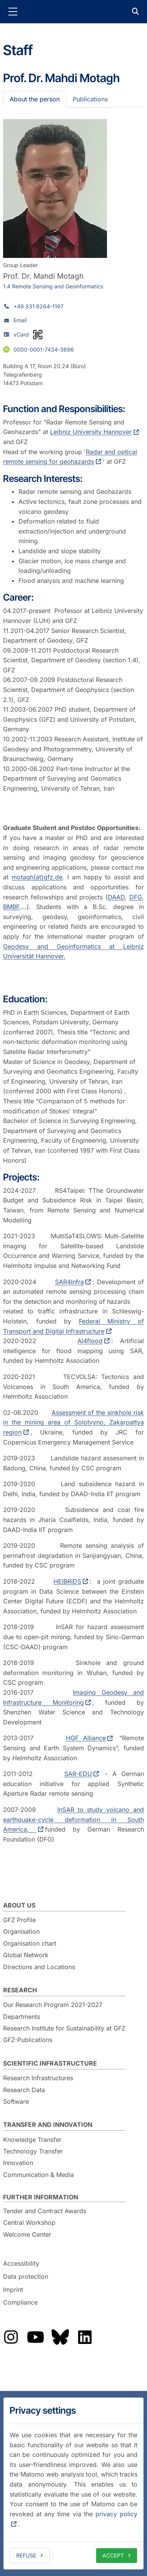 The height and width of the screenshot is (2576, 147). Describe the element at coordinates (13, 2289) in the screenshot. I see `Imprint` at that location.